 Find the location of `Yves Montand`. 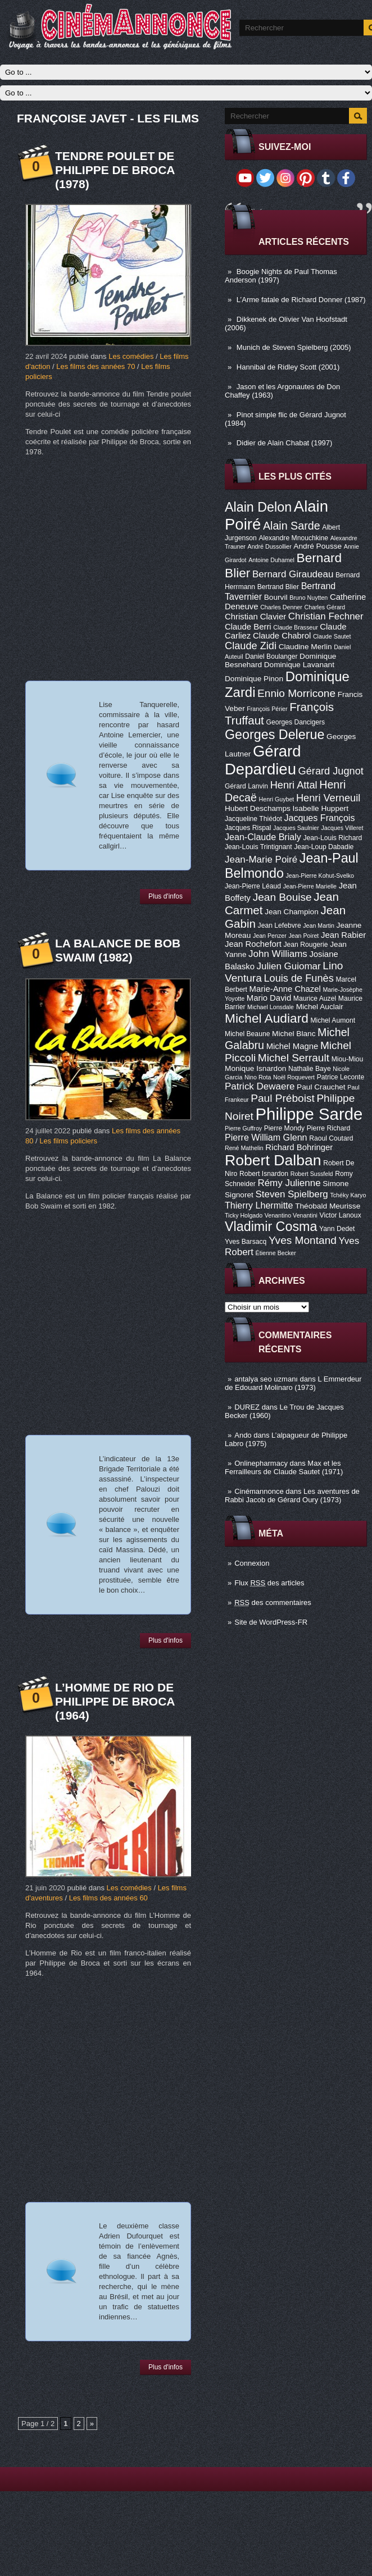

Yves Montand is located at coordinates (303, 1240).